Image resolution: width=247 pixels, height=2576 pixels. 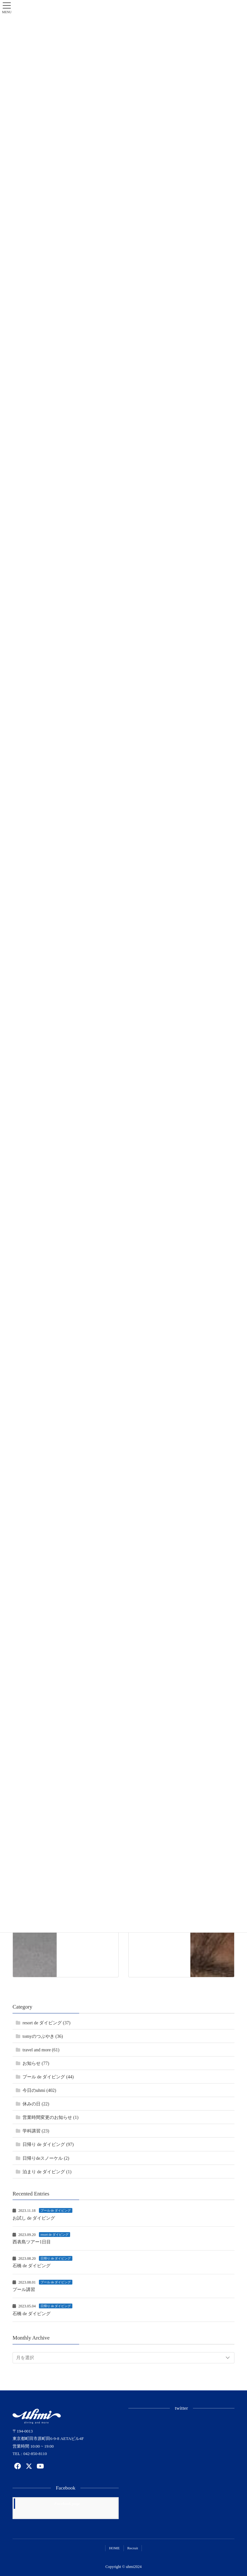 I want to click on resort de ダイビング (37), so click(x=46, y=2022).